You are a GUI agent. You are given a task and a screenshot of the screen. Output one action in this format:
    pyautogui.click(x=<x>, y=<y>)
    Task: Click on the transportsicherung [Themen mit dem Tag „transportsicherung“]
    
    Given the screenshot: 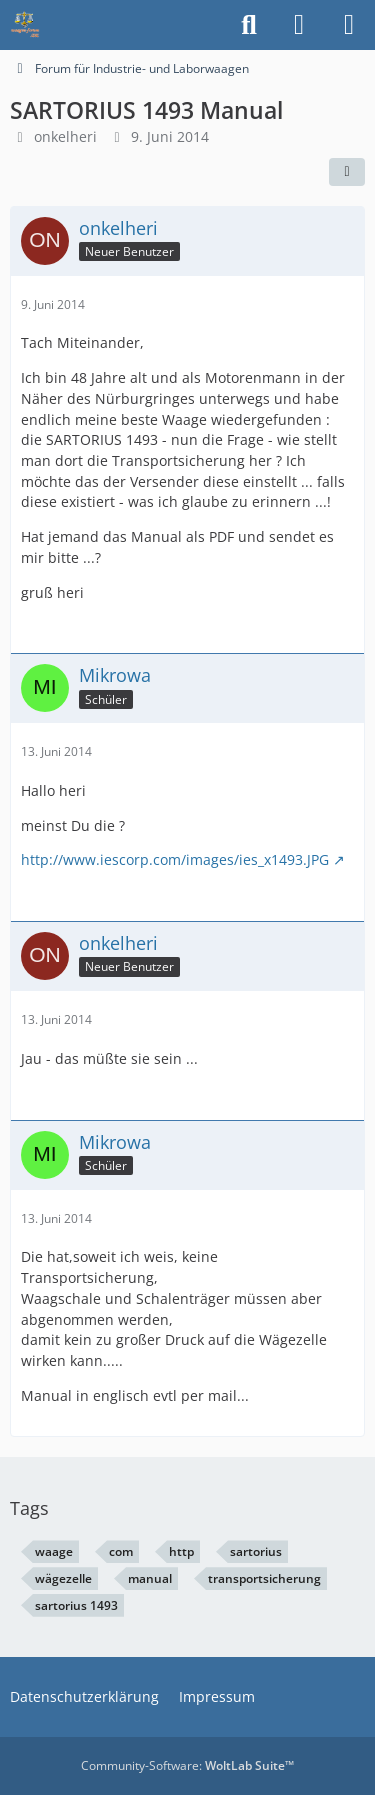 What is the action you would take?
    pyautogui.click(x=264, y=1578)
    